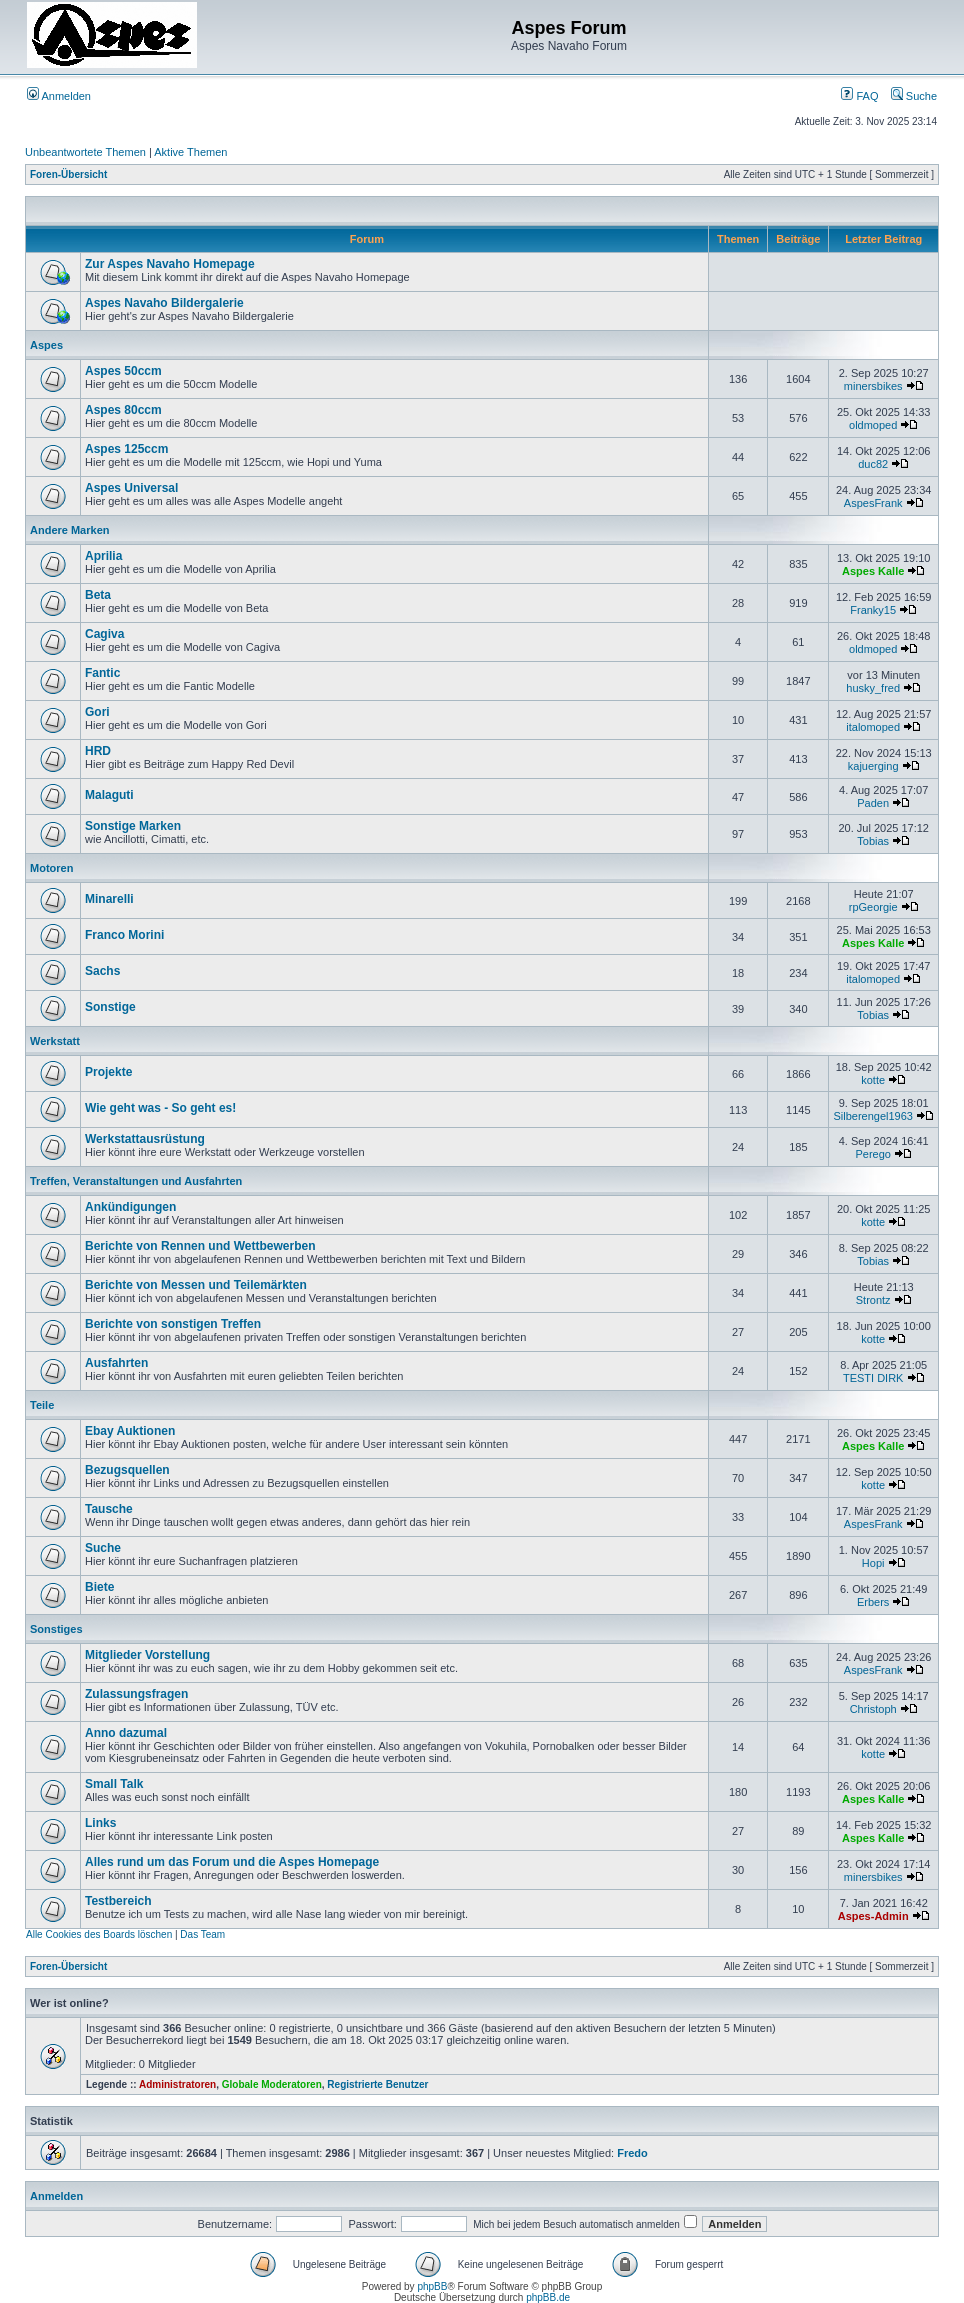 This screenshot has width=964, height=2303. What do you see at coordinates (126, 449) in the screenshot?
I see `Aspes 125ccm` at bounding box center [126, 449].